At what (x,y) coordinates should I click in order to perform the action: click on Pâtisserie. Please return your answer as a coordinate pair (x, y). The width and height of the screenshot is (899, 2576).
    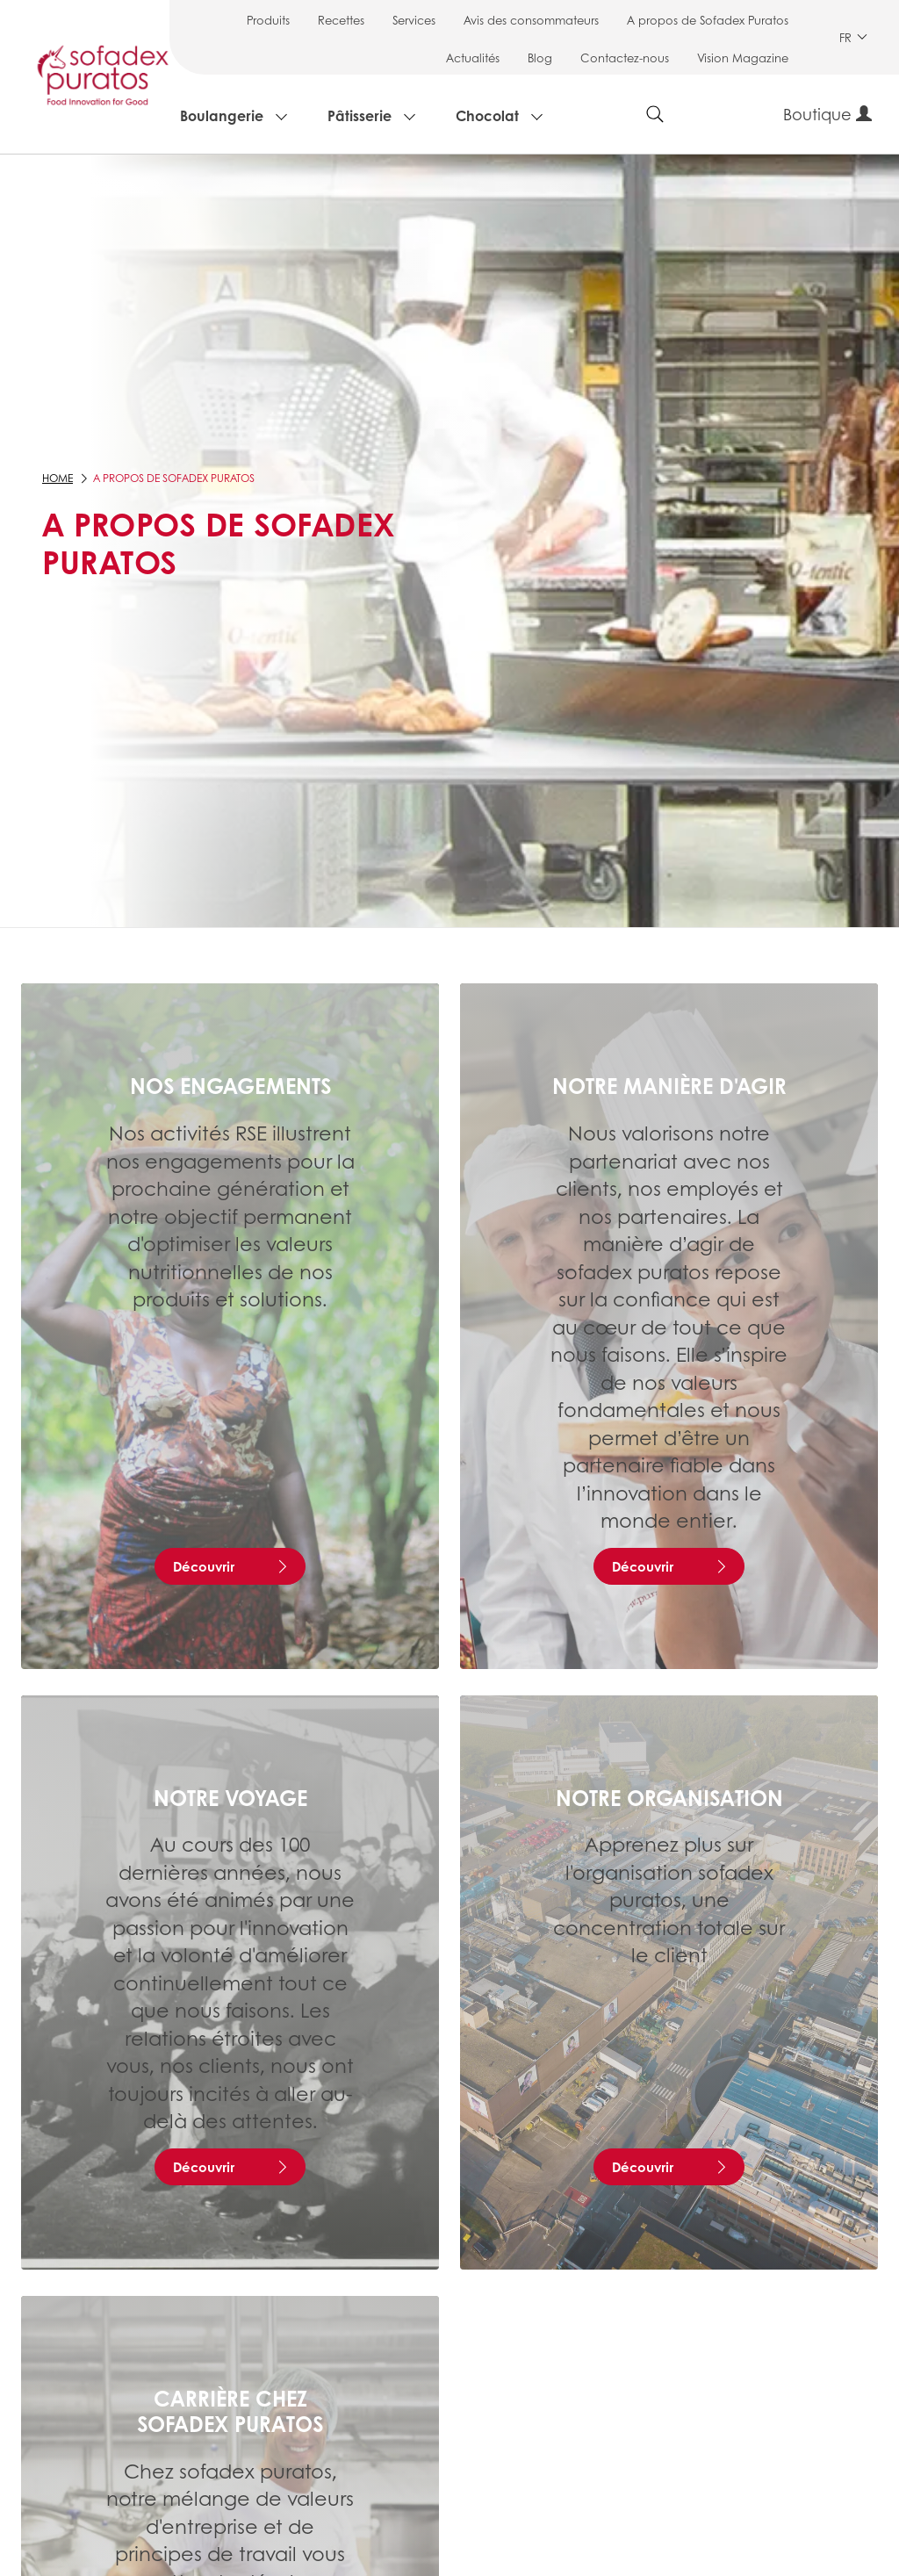
    Looking at the image, I should click on (359, 115).